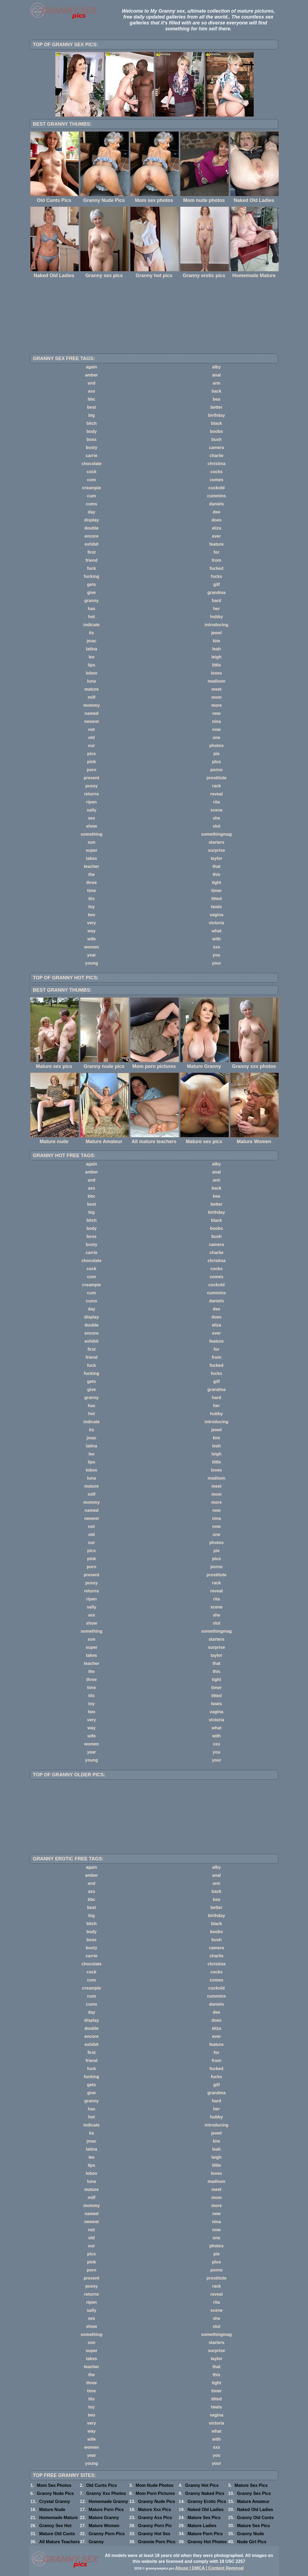 This screenshot has width=308, height=2576. Describe the element at coordinates (216, 633) in the screenshot. I see `jewel` at that location.